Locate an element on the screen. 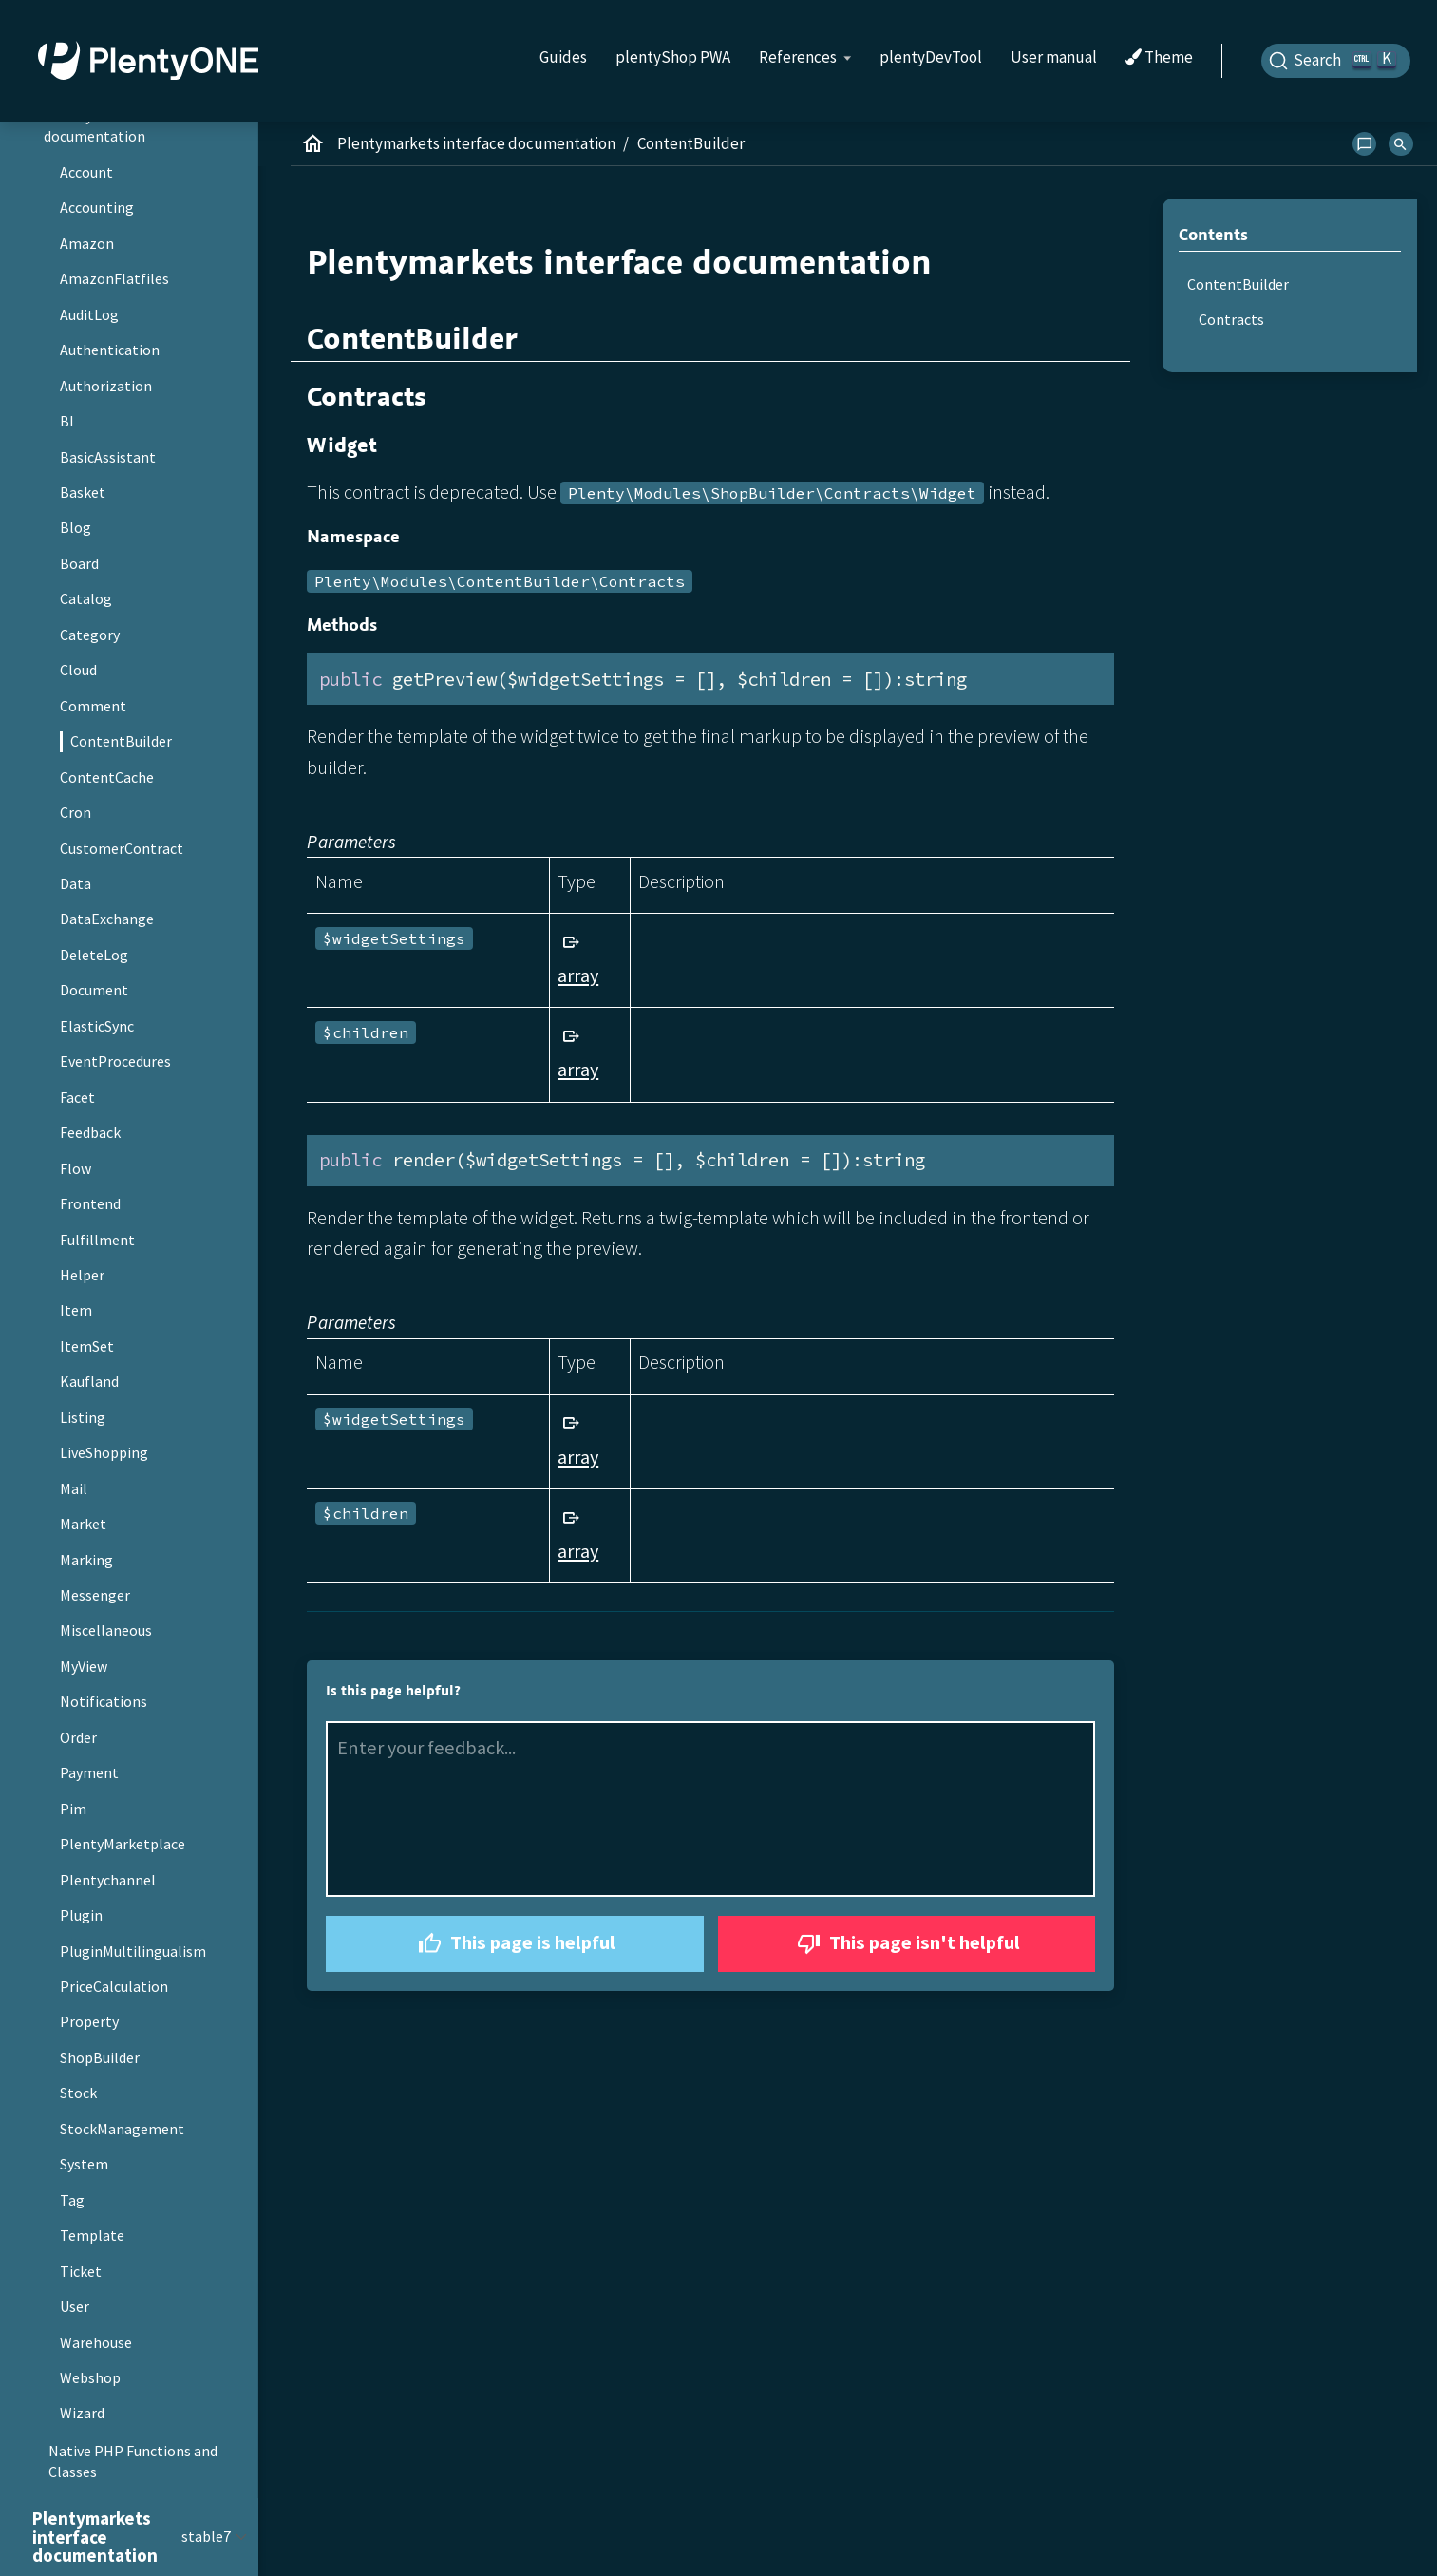 This screenshot has height=2576, width=1437. Comment is located at coordinates (93, 705).